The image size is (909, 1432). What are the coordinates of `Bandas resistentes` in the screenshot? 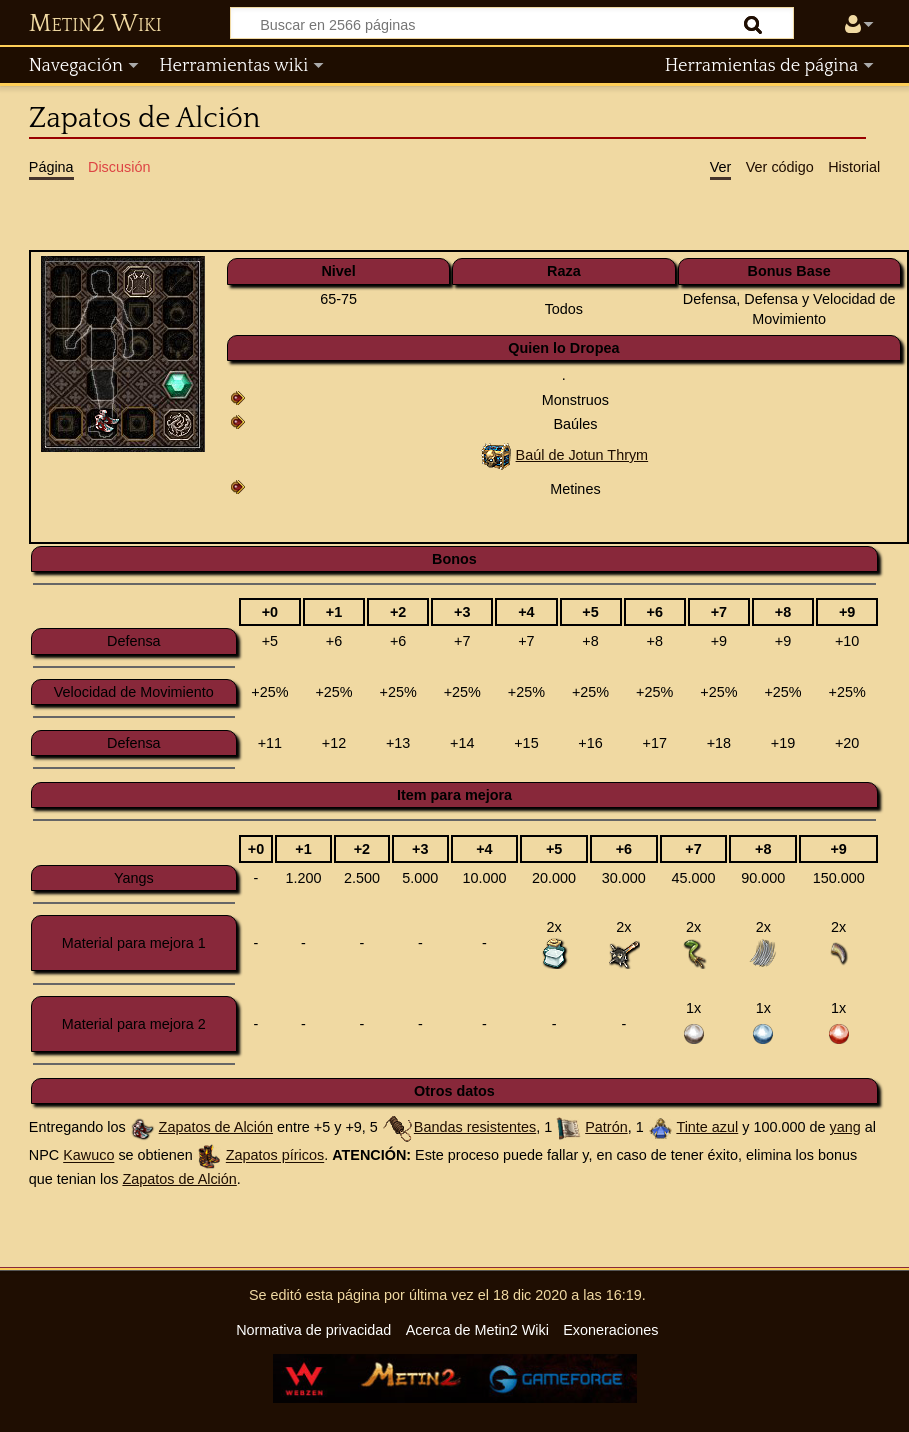 It's located at (475, 1127).